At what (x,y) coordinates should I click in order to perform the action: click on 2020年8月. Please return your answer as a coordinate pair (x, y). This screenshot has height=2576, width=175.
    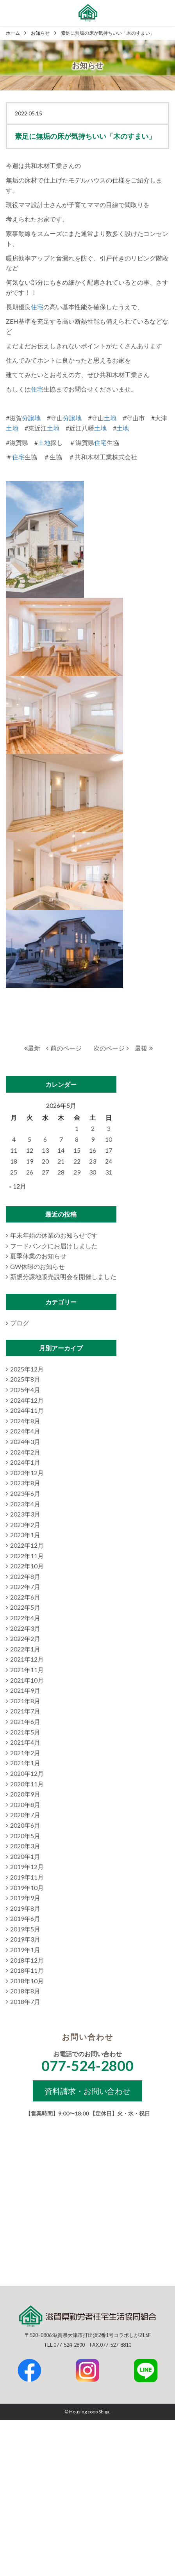
    Looking at the image, I should click on (25, 1804).